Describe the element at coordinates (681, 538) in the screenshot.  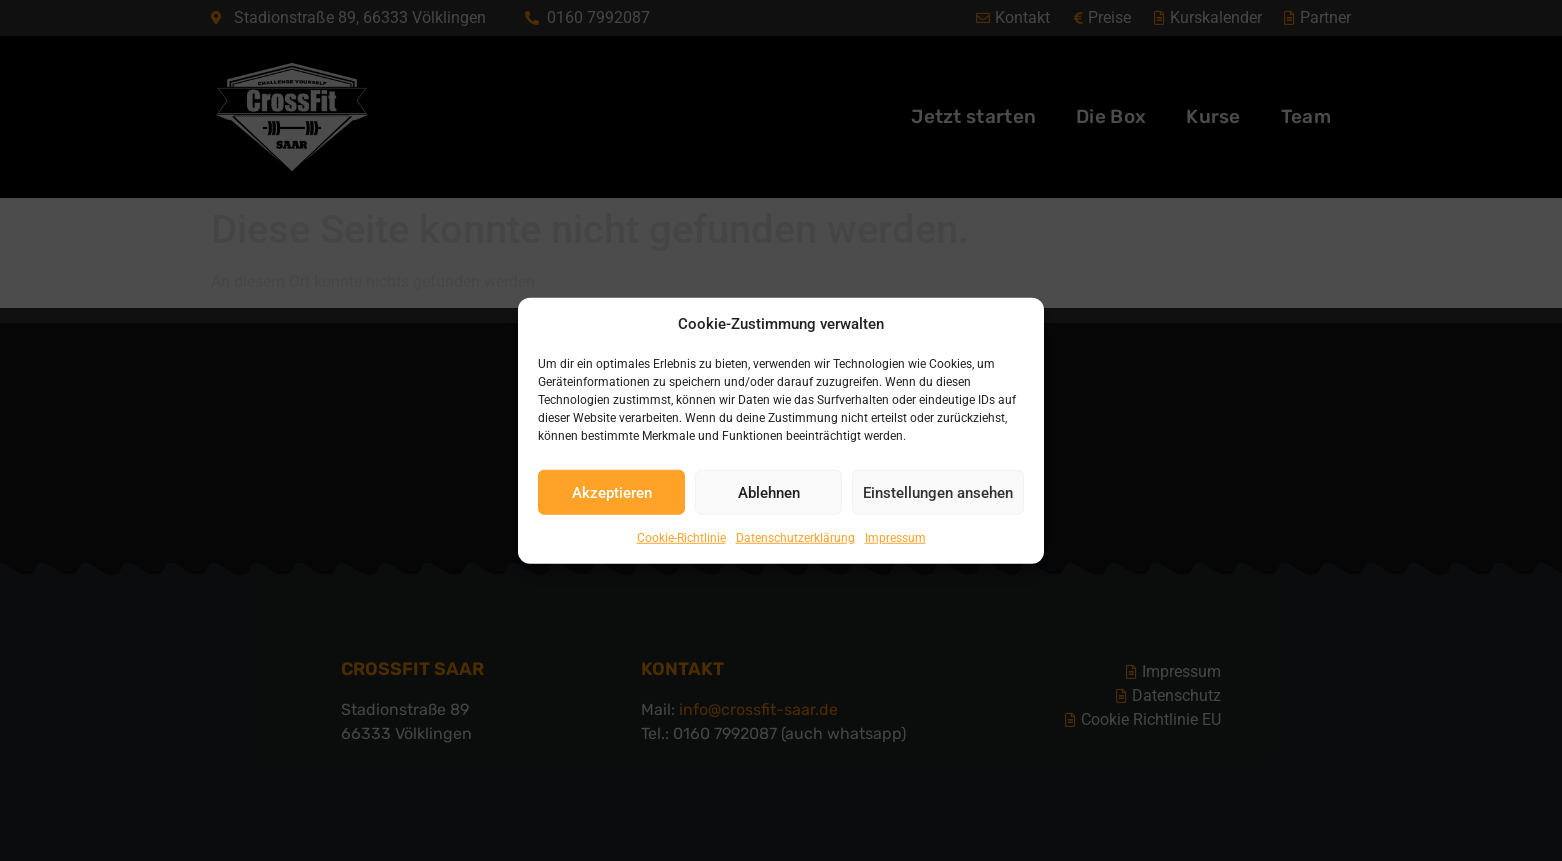
I see `Cookie-Richtlinie` at that location.